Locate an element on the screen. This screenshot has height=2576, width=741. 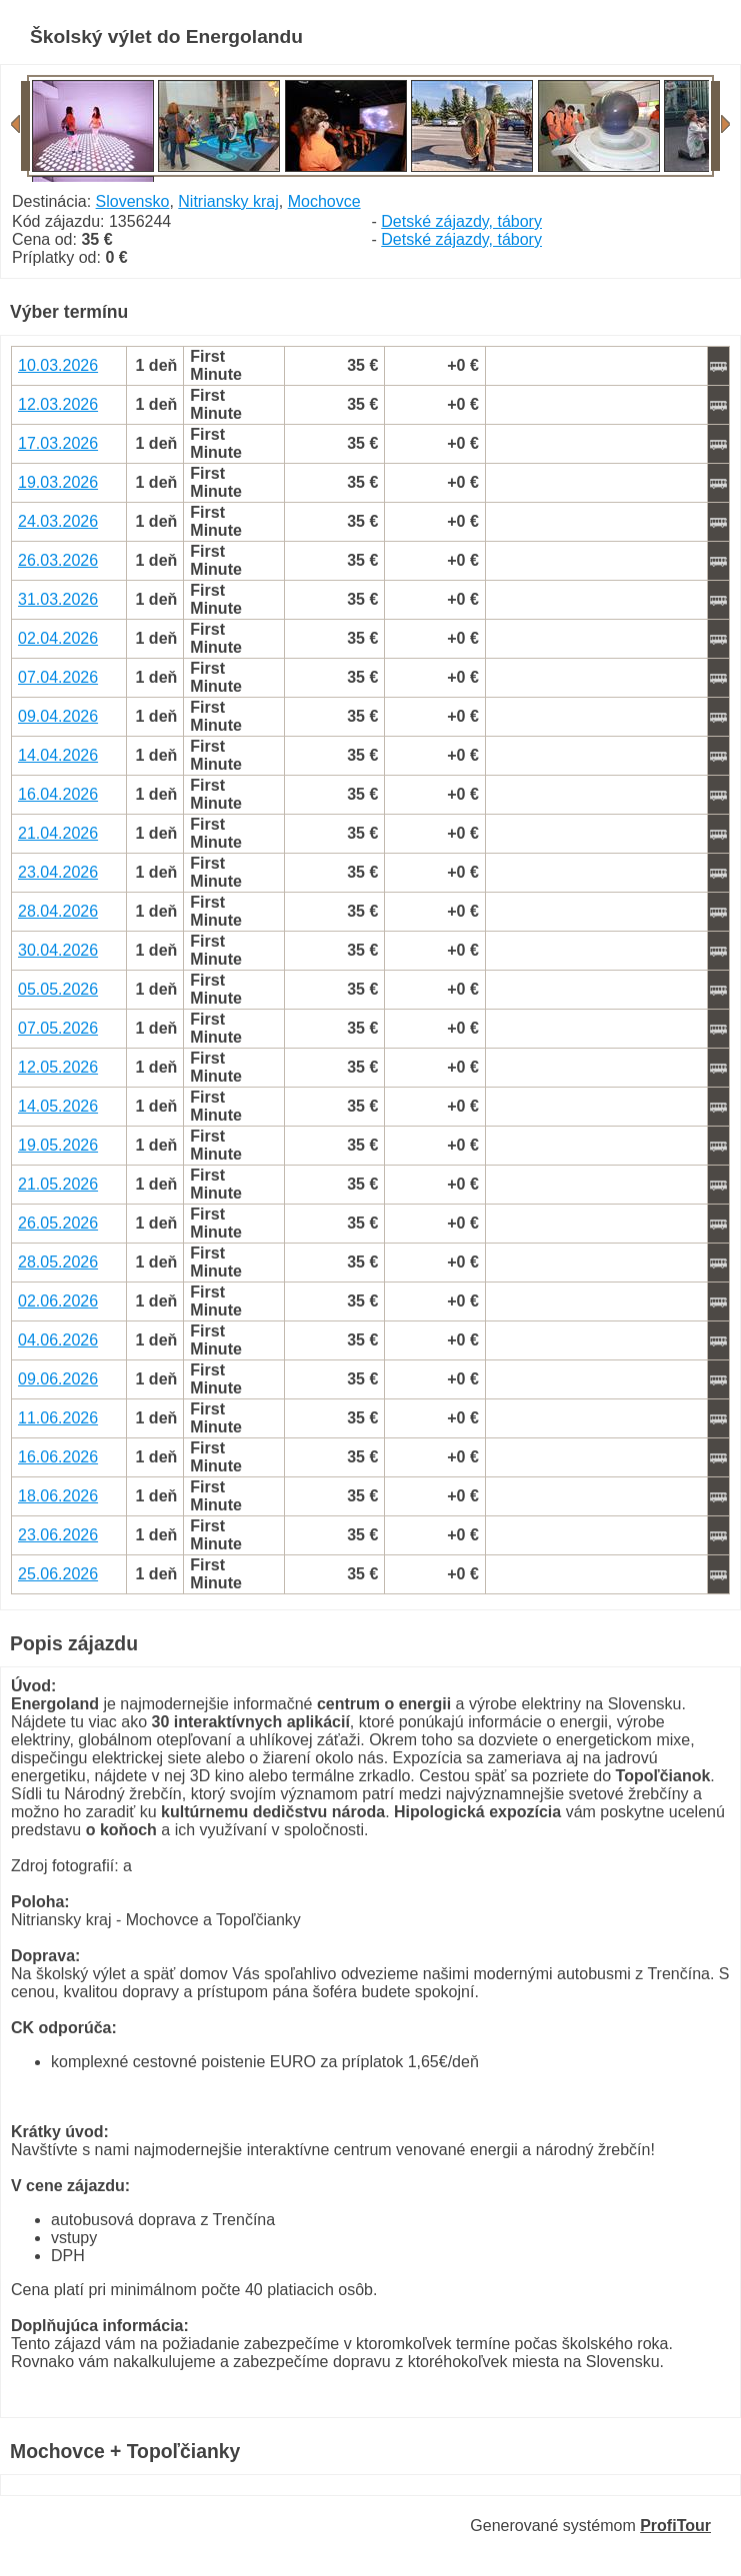
12.05.2026 is located at coordinates (58, 1067).